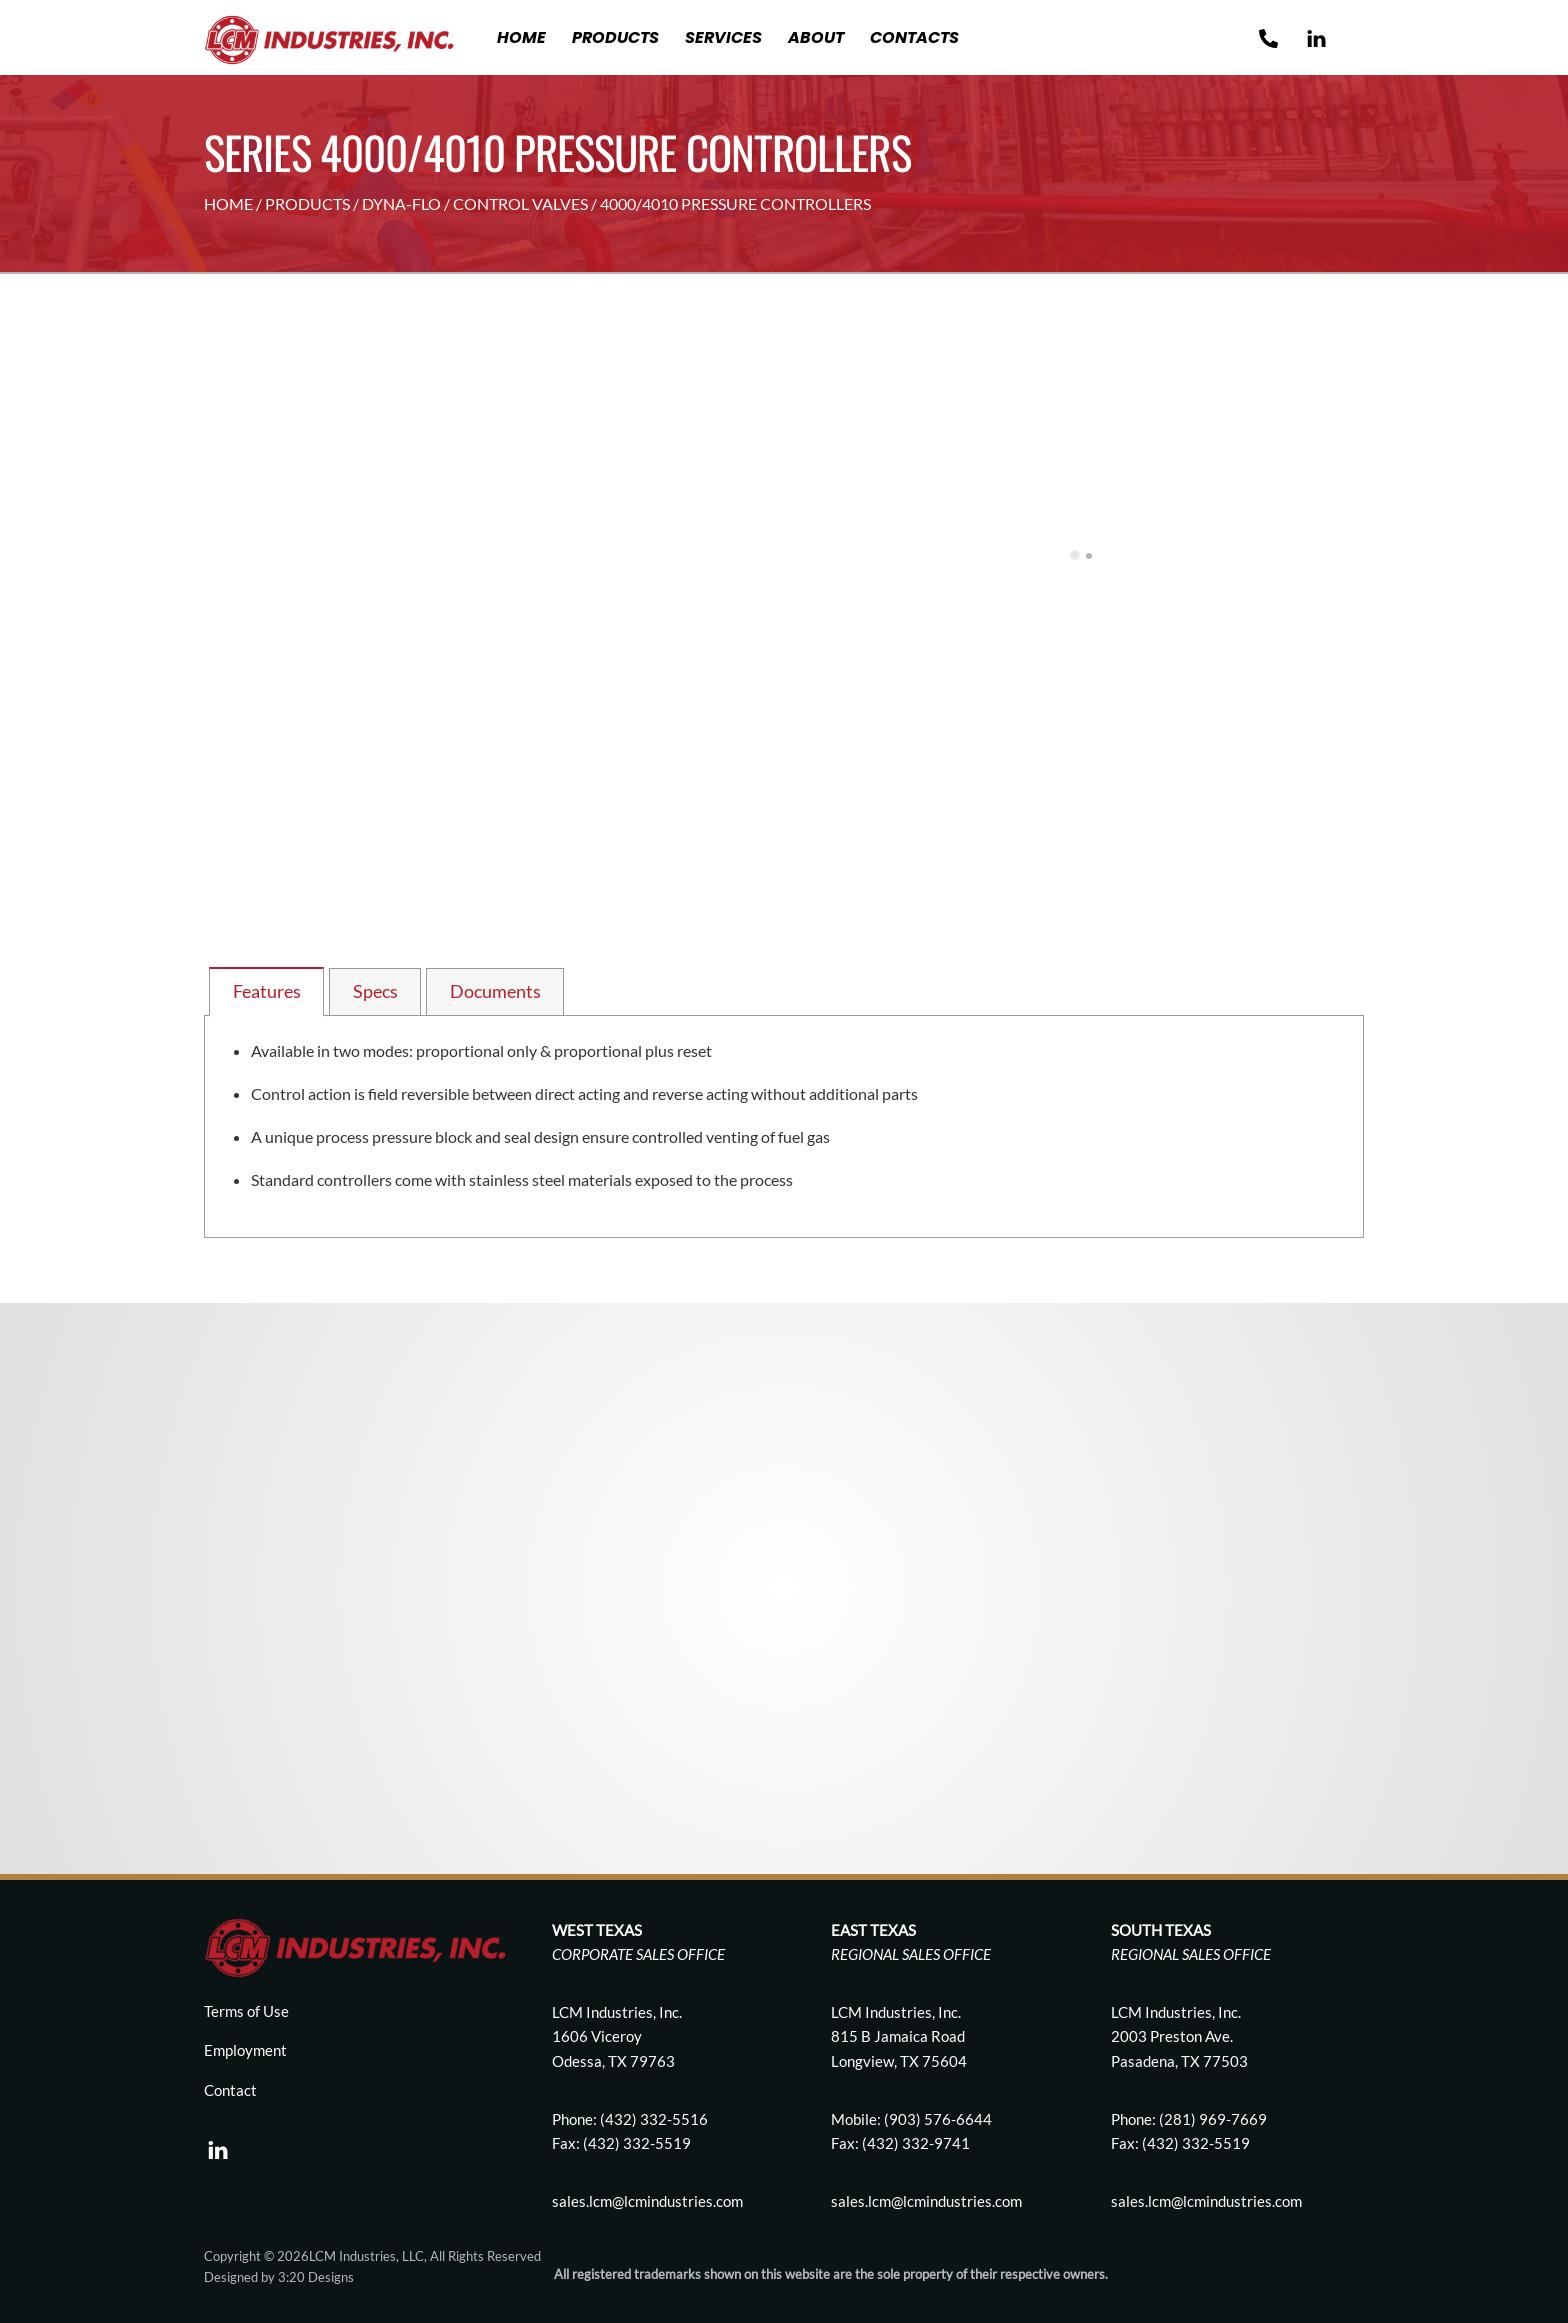 This screenshot has width=1568, height=2323. Describe the element at coordinates (228, 203) in the screenshot. I see `HOME` at that location.